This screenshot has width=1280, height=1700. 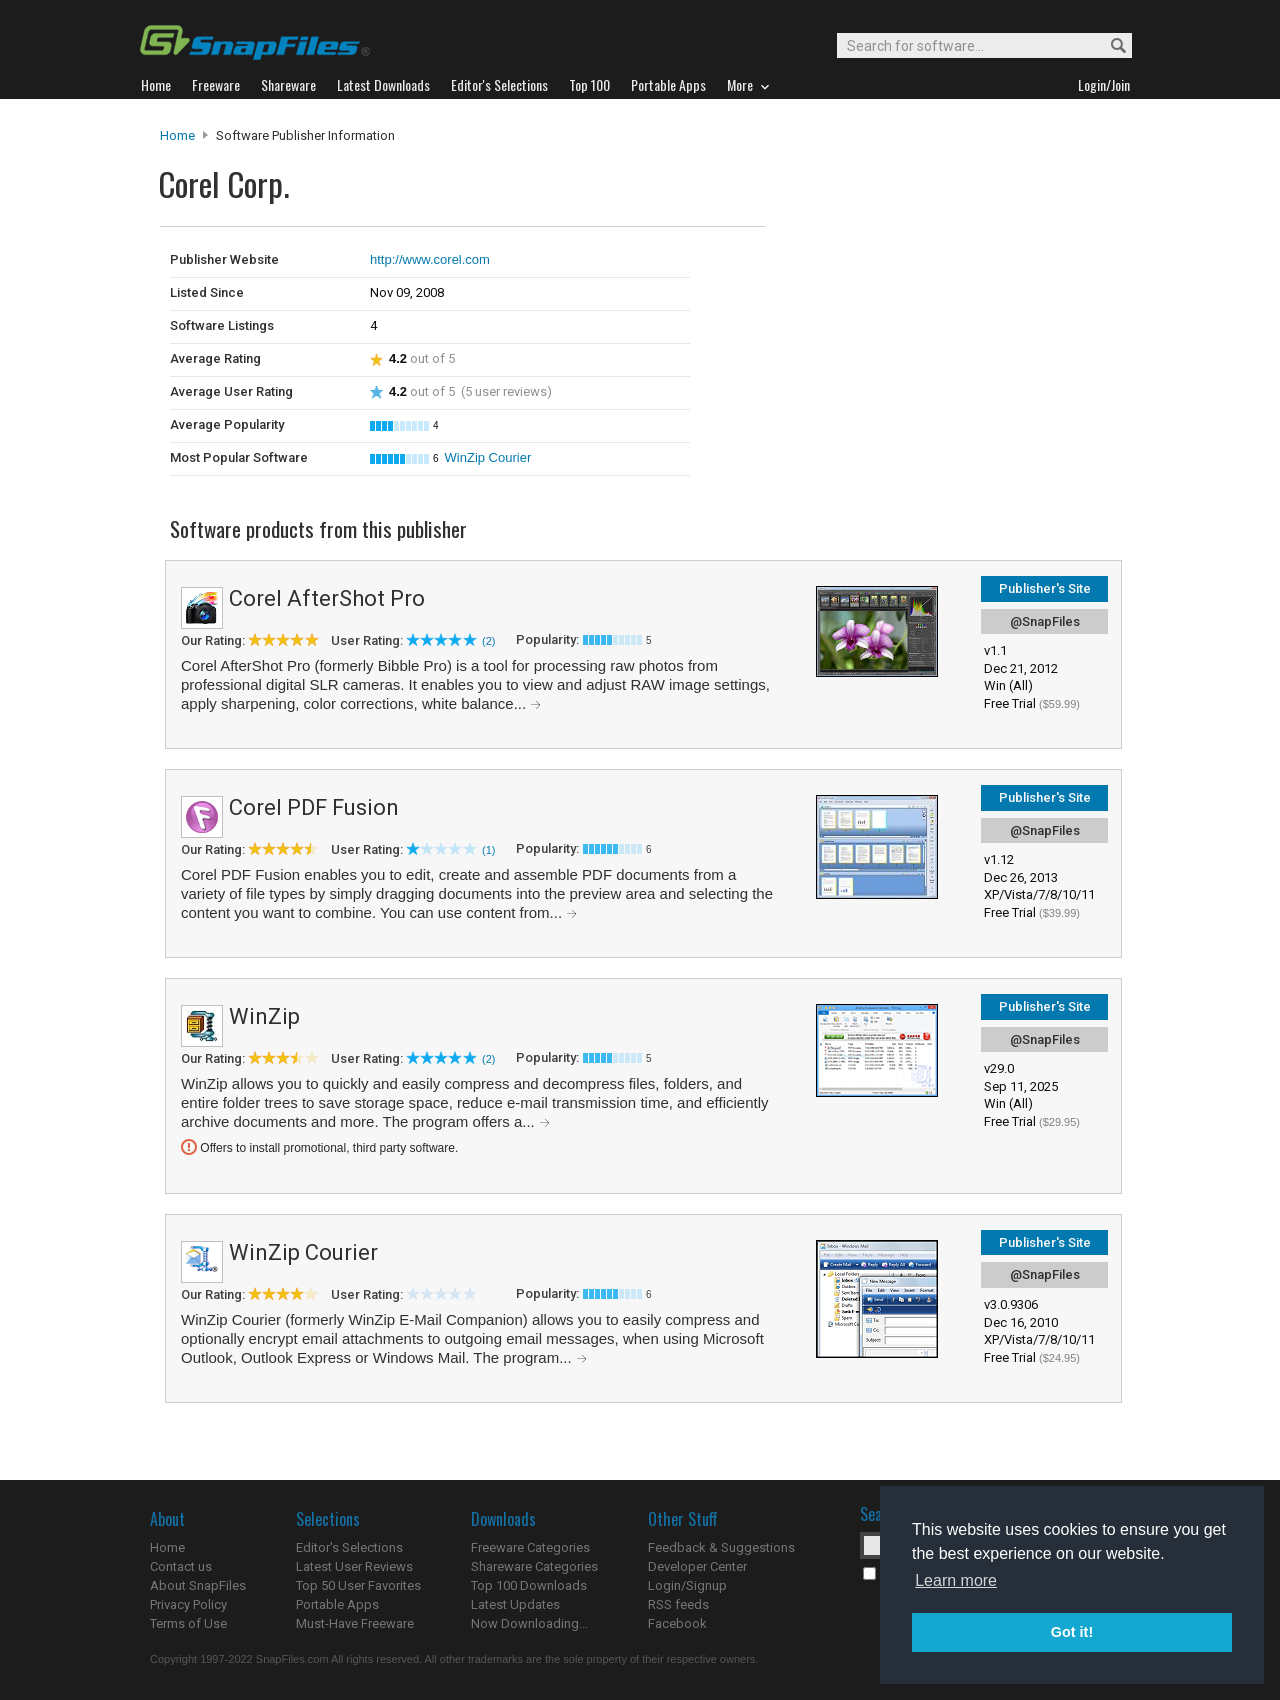 I want to click on Privacy Policy, so click(x=188, y=1604).